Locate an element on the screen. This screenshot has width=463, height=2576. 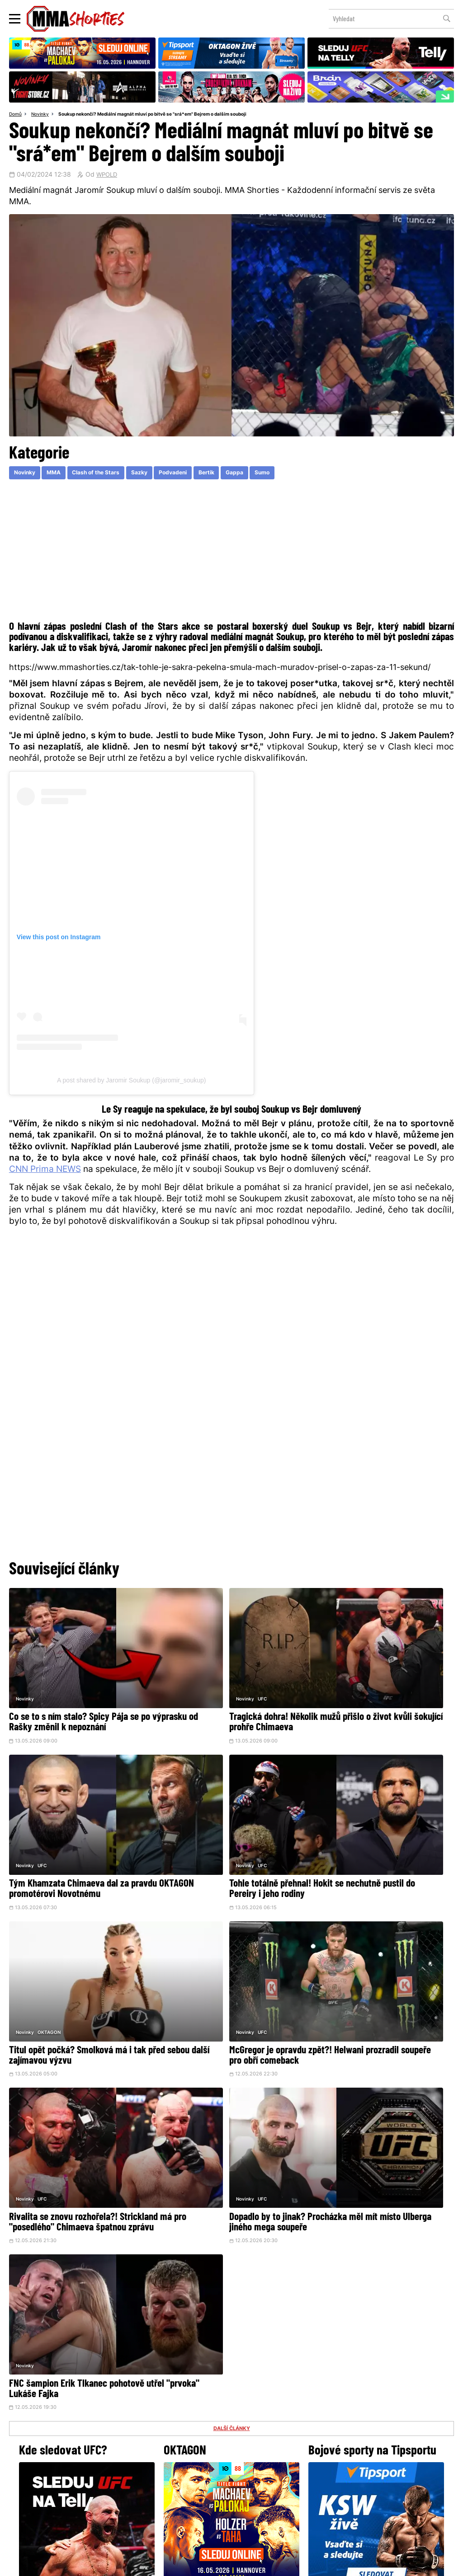
OKTAGON is located at coordinates (199, 1800).